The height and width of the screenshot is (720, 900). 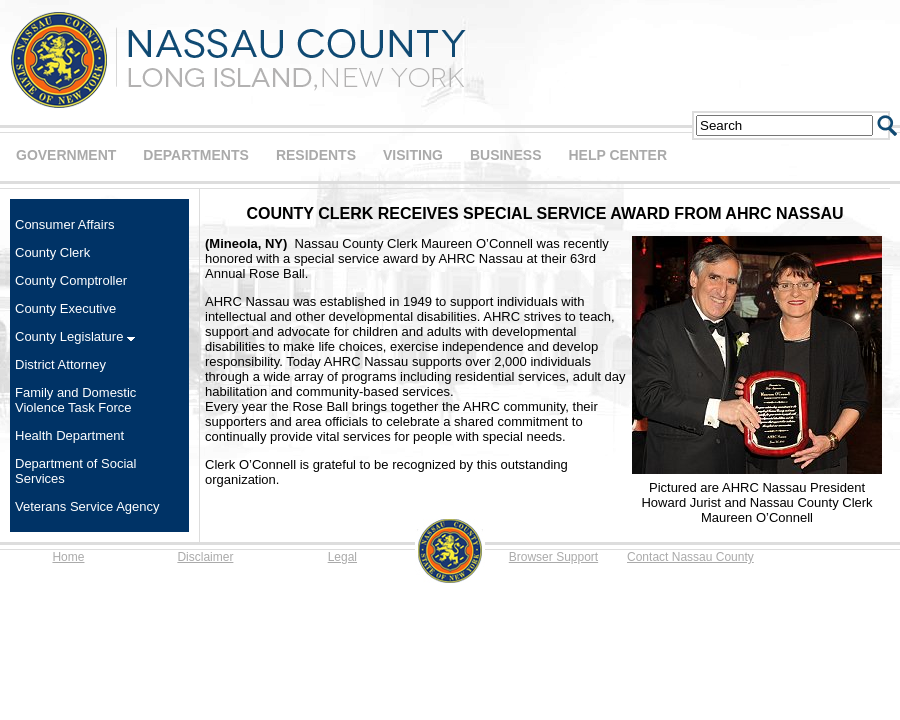 What do you see at coordinates (196, 155) in the screenshot?
I see `DEPARTMENTS` at bounding box center [196, 155].